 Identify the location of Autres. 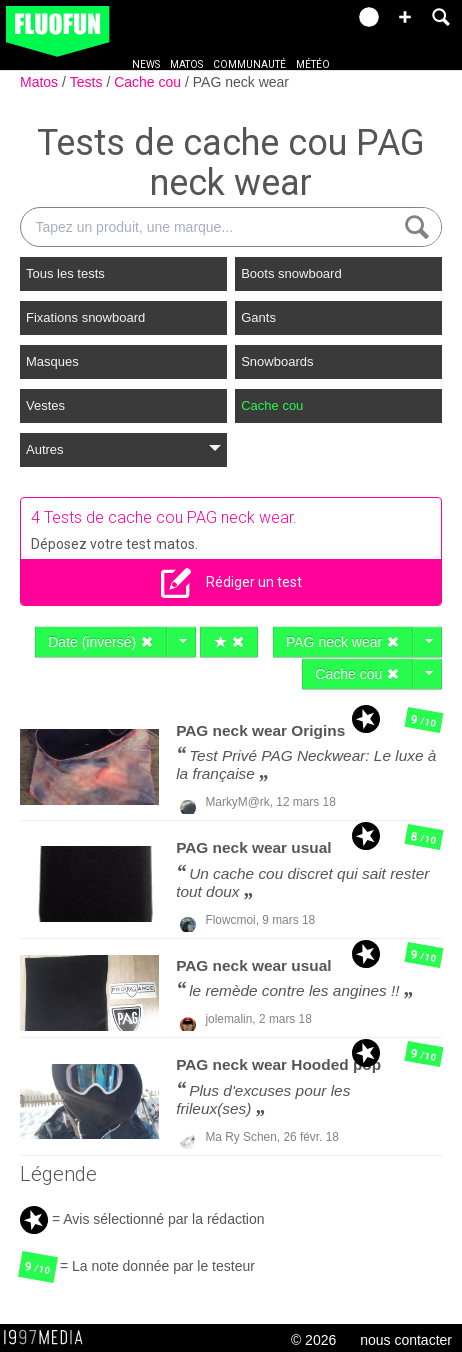
(123, 449).